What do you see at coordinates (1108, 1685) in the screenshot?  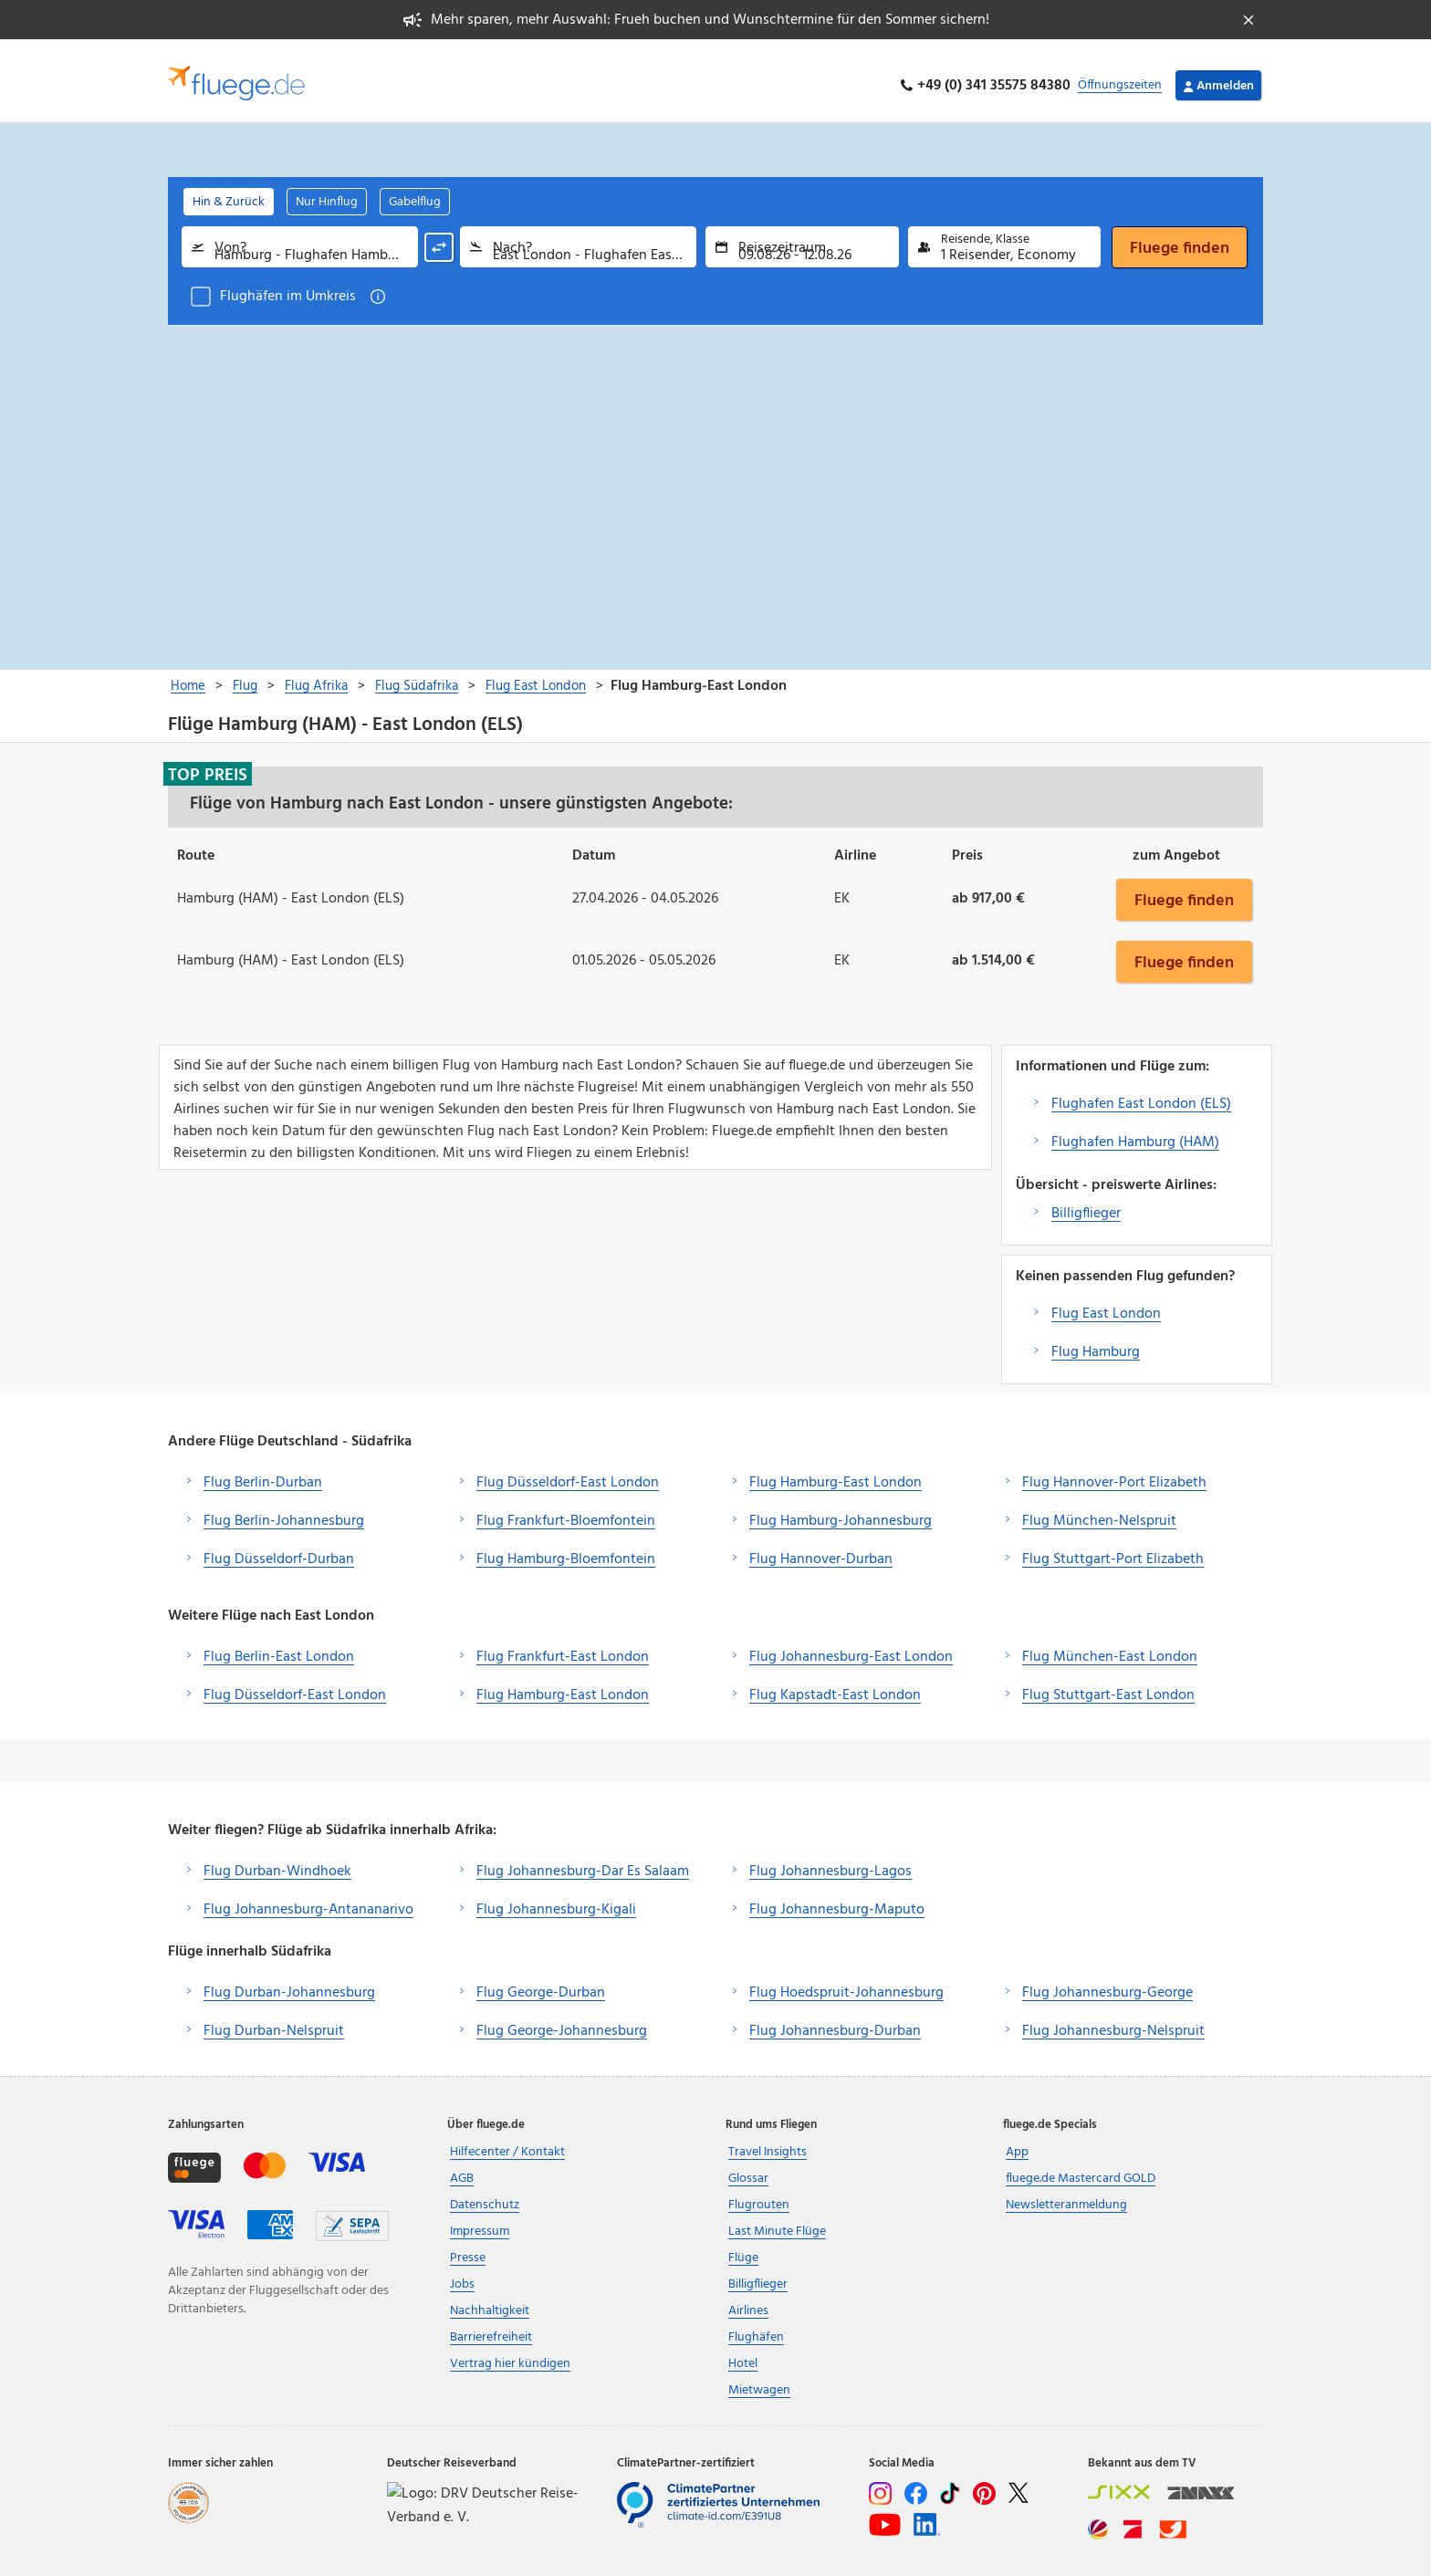 I see `Flug Stuttgart-East London` at bounding box center [1108, 1685].